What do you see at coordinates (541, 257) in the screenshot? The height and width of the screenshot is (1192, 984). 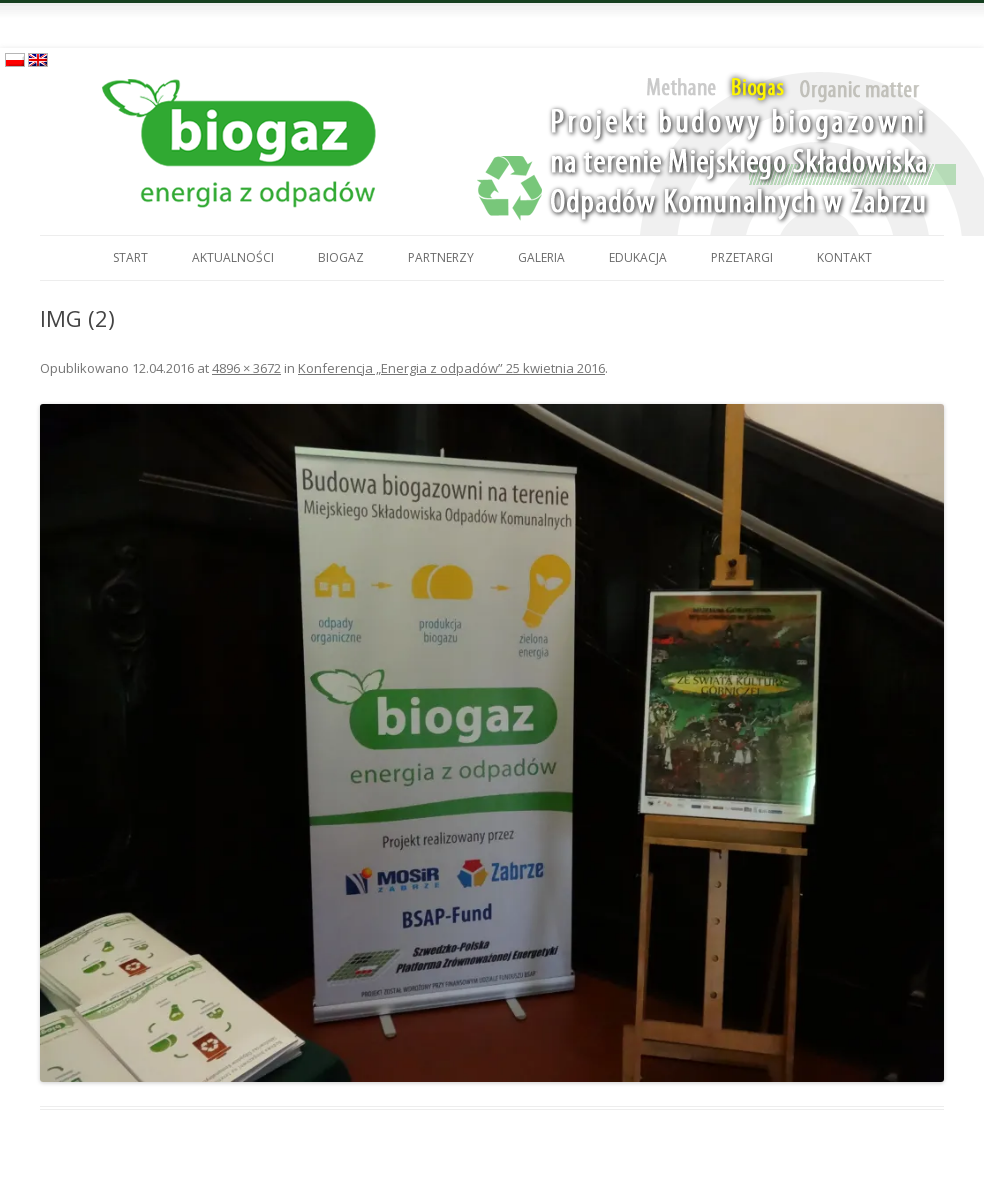 I see `Galeria` at bounding box center [541, 257].